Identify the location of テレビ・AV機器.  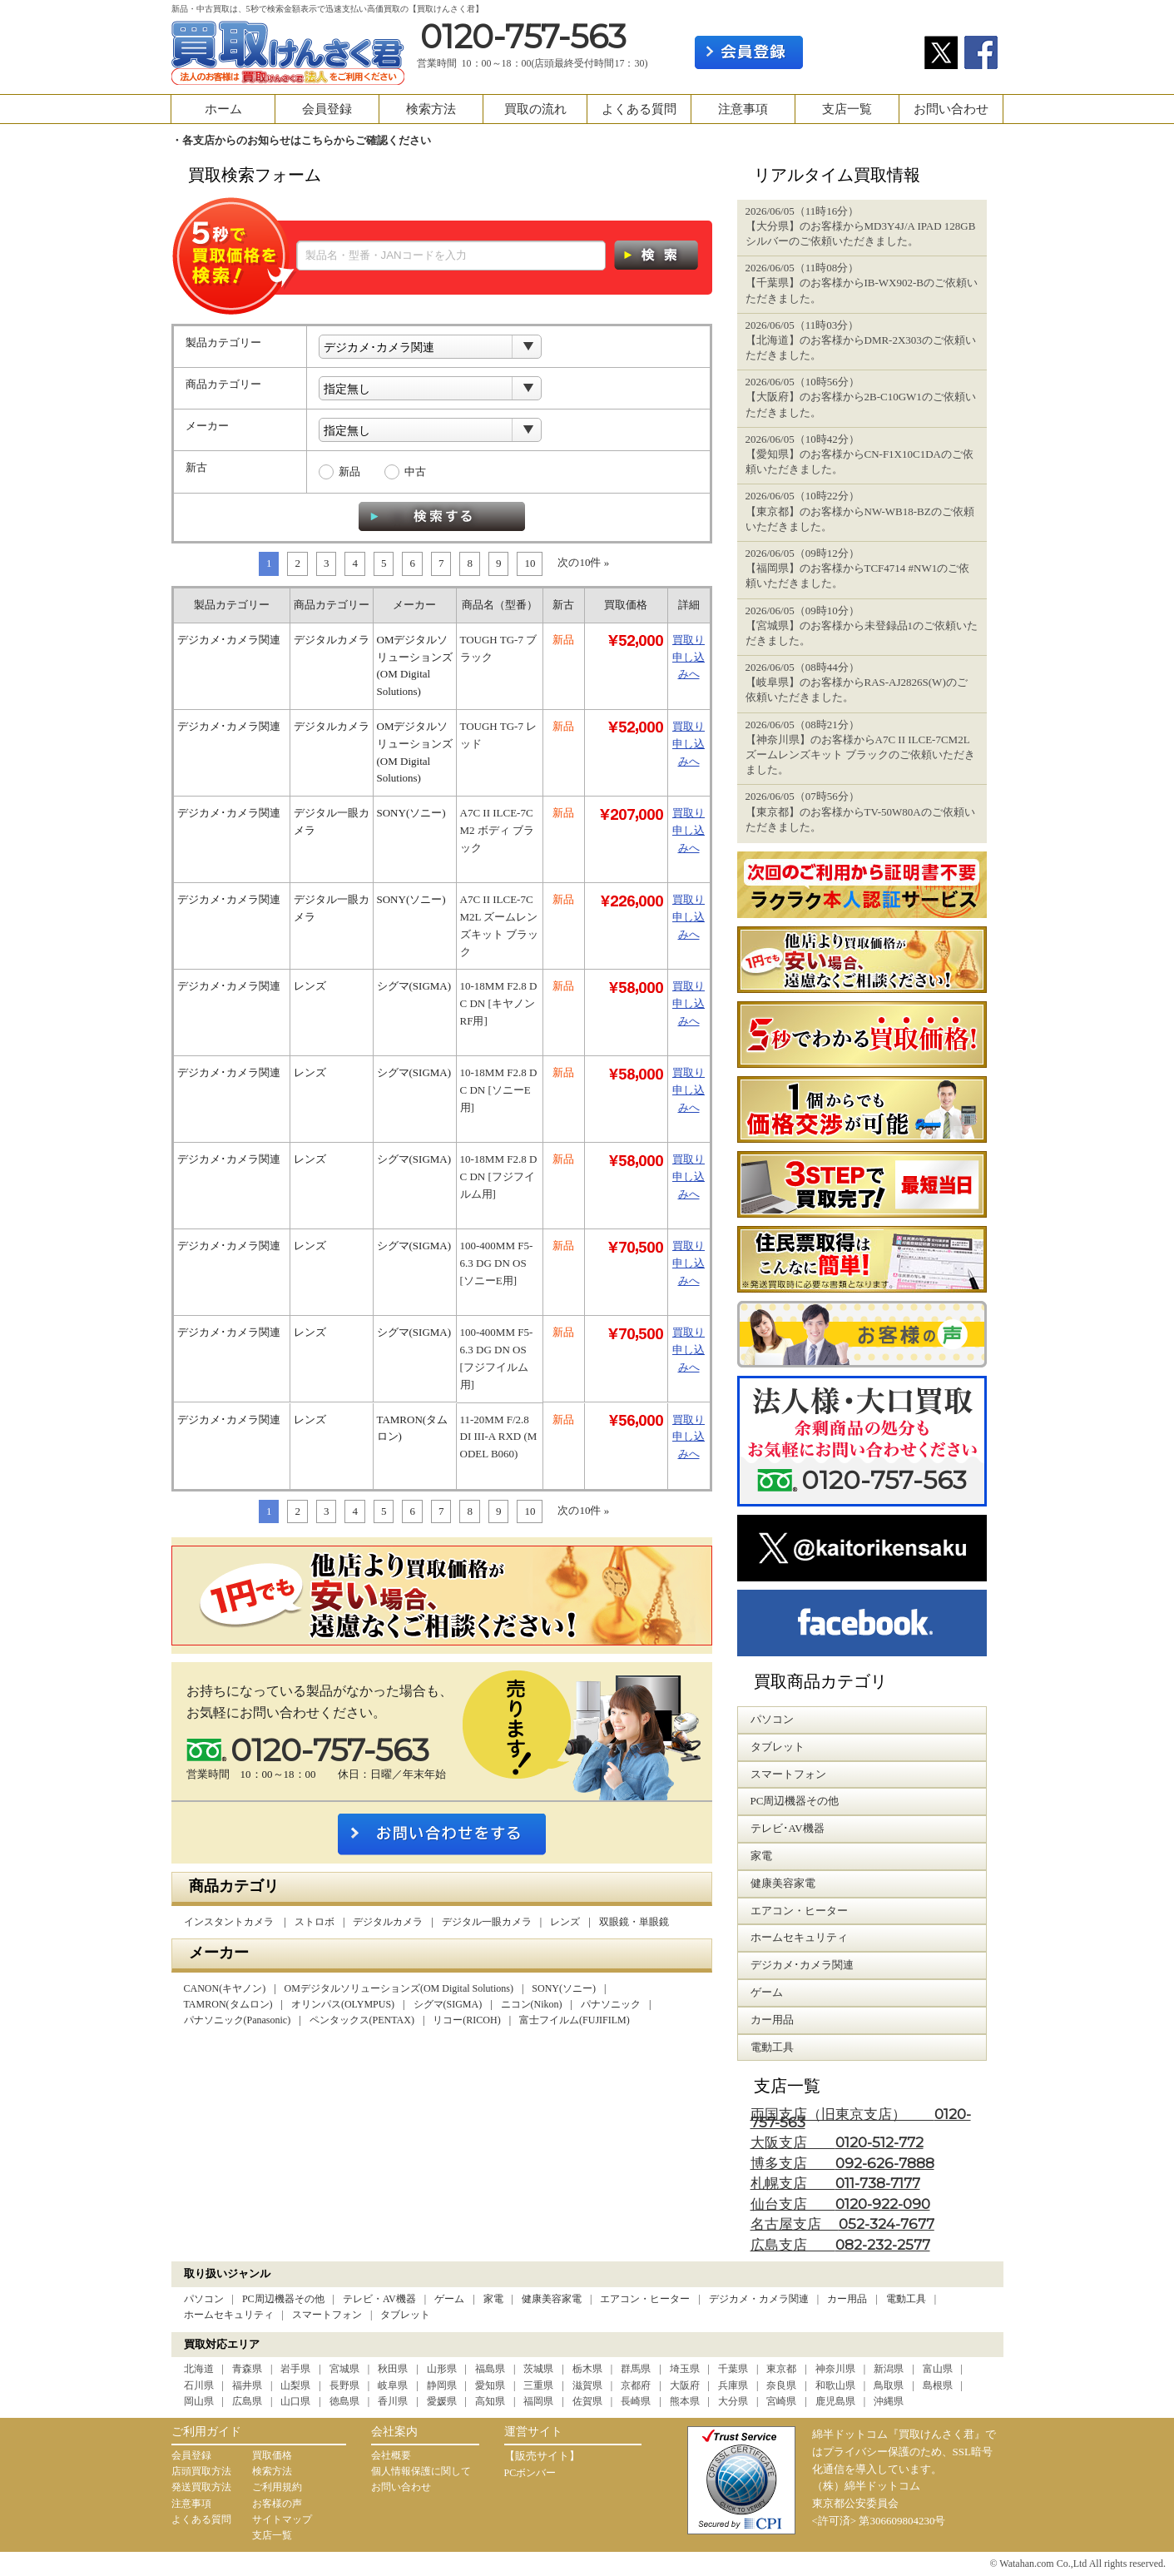
(379, 2299).